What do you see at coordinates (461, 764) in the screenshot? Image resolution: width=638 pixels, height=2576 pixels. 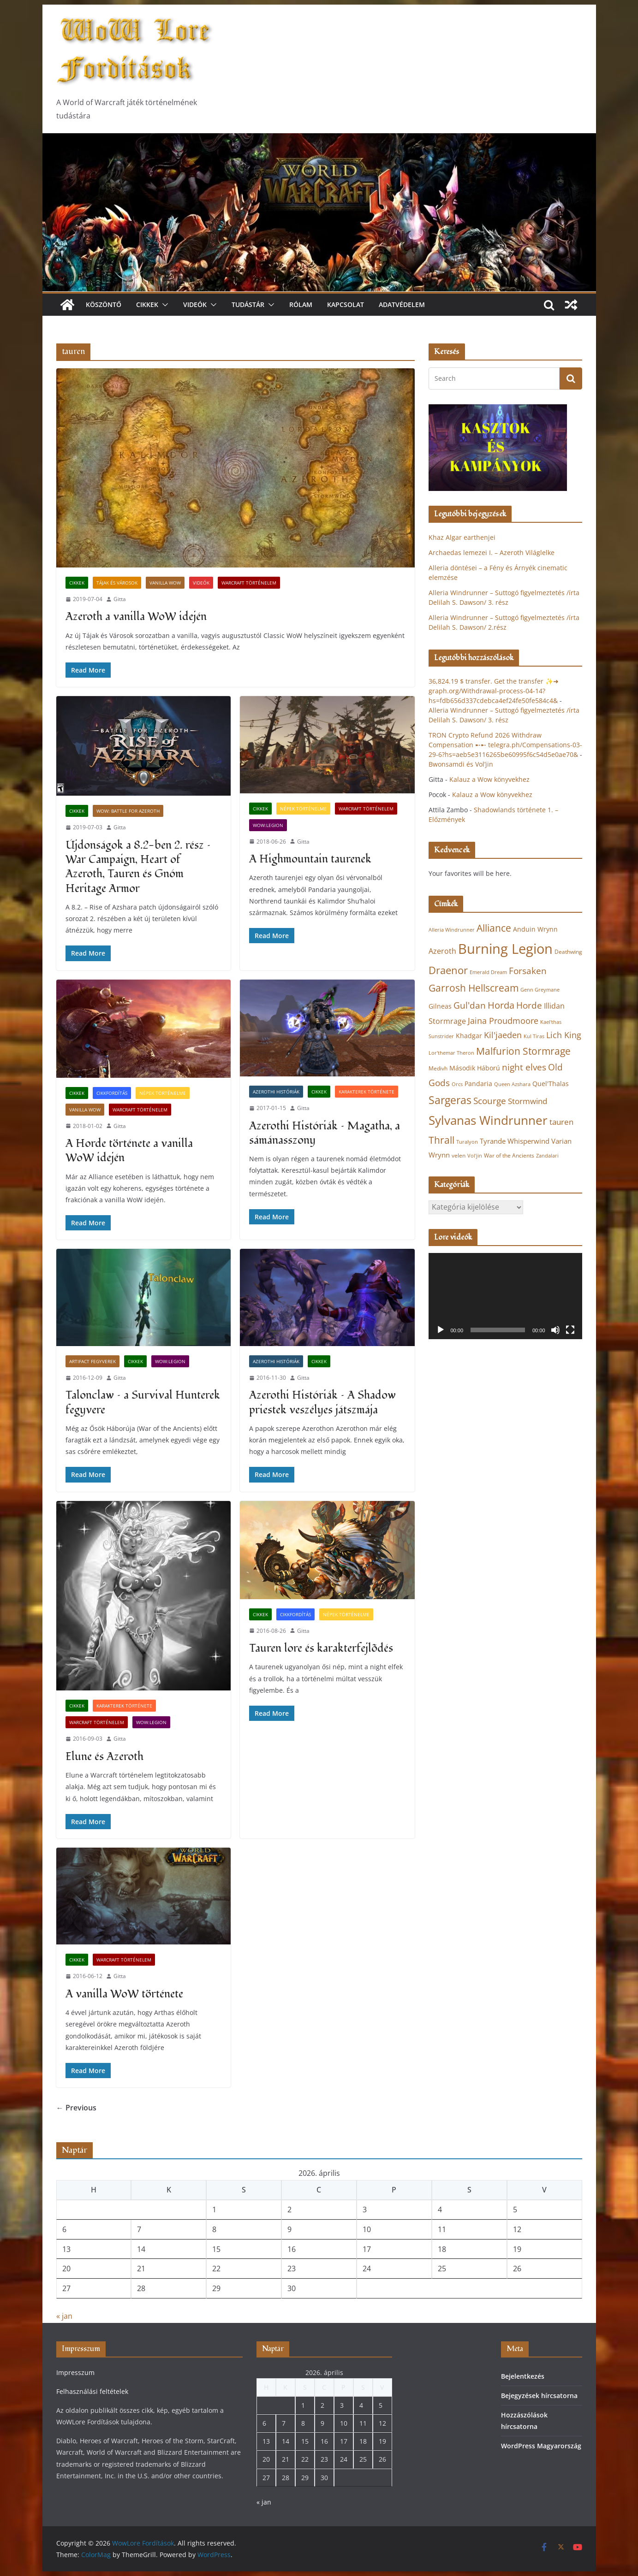 I see `Bwonsamdi és Vol’jin` at bounding box center [461, 764].